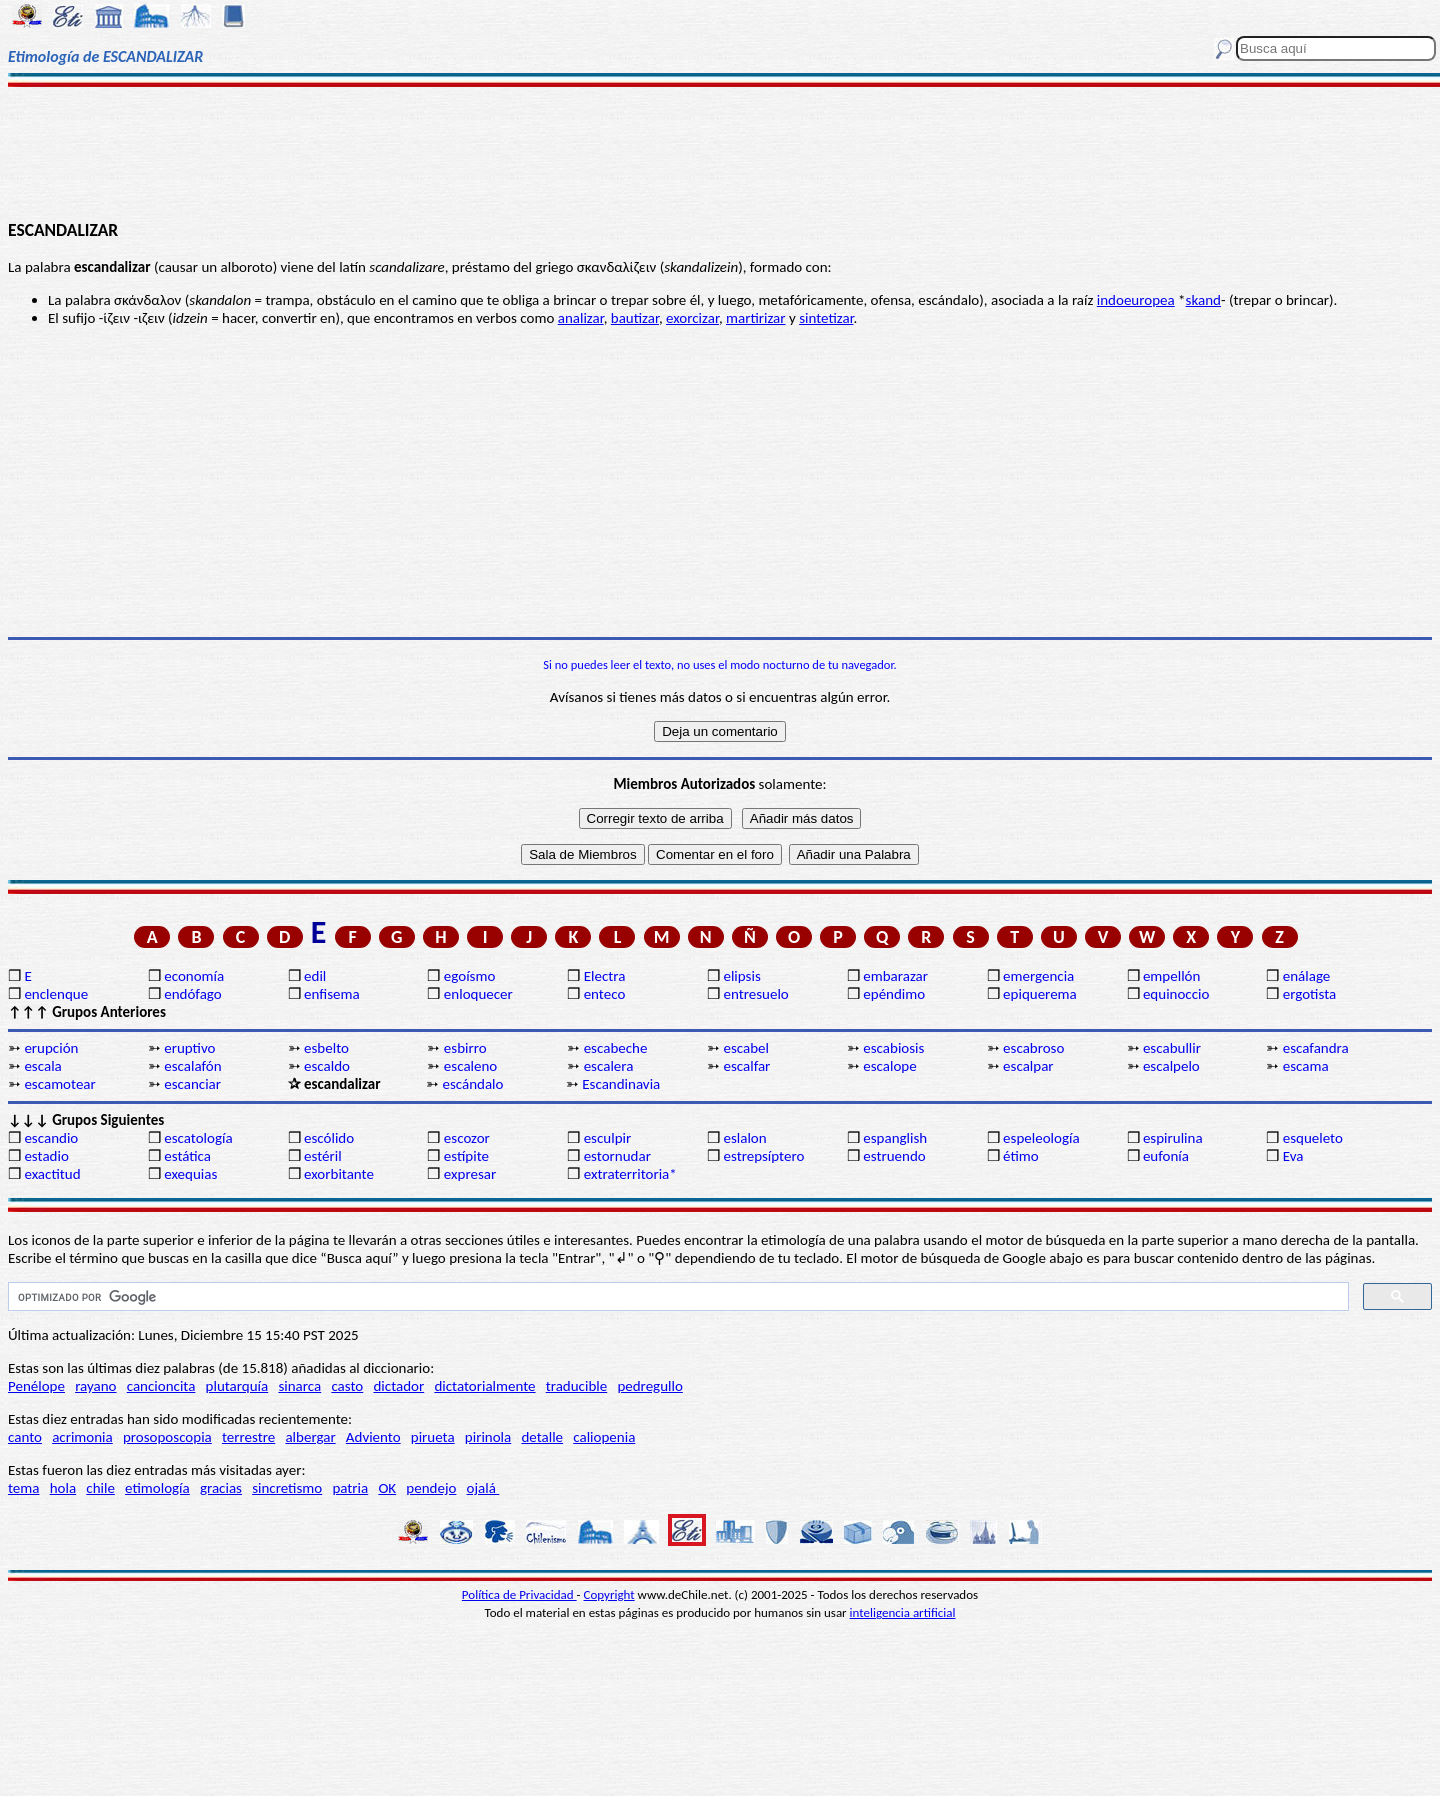 This screenshot has width=1440, height=1796. Describe the element at coordinates (1306, 1066) in the screenshot. I see `escama` at that location.